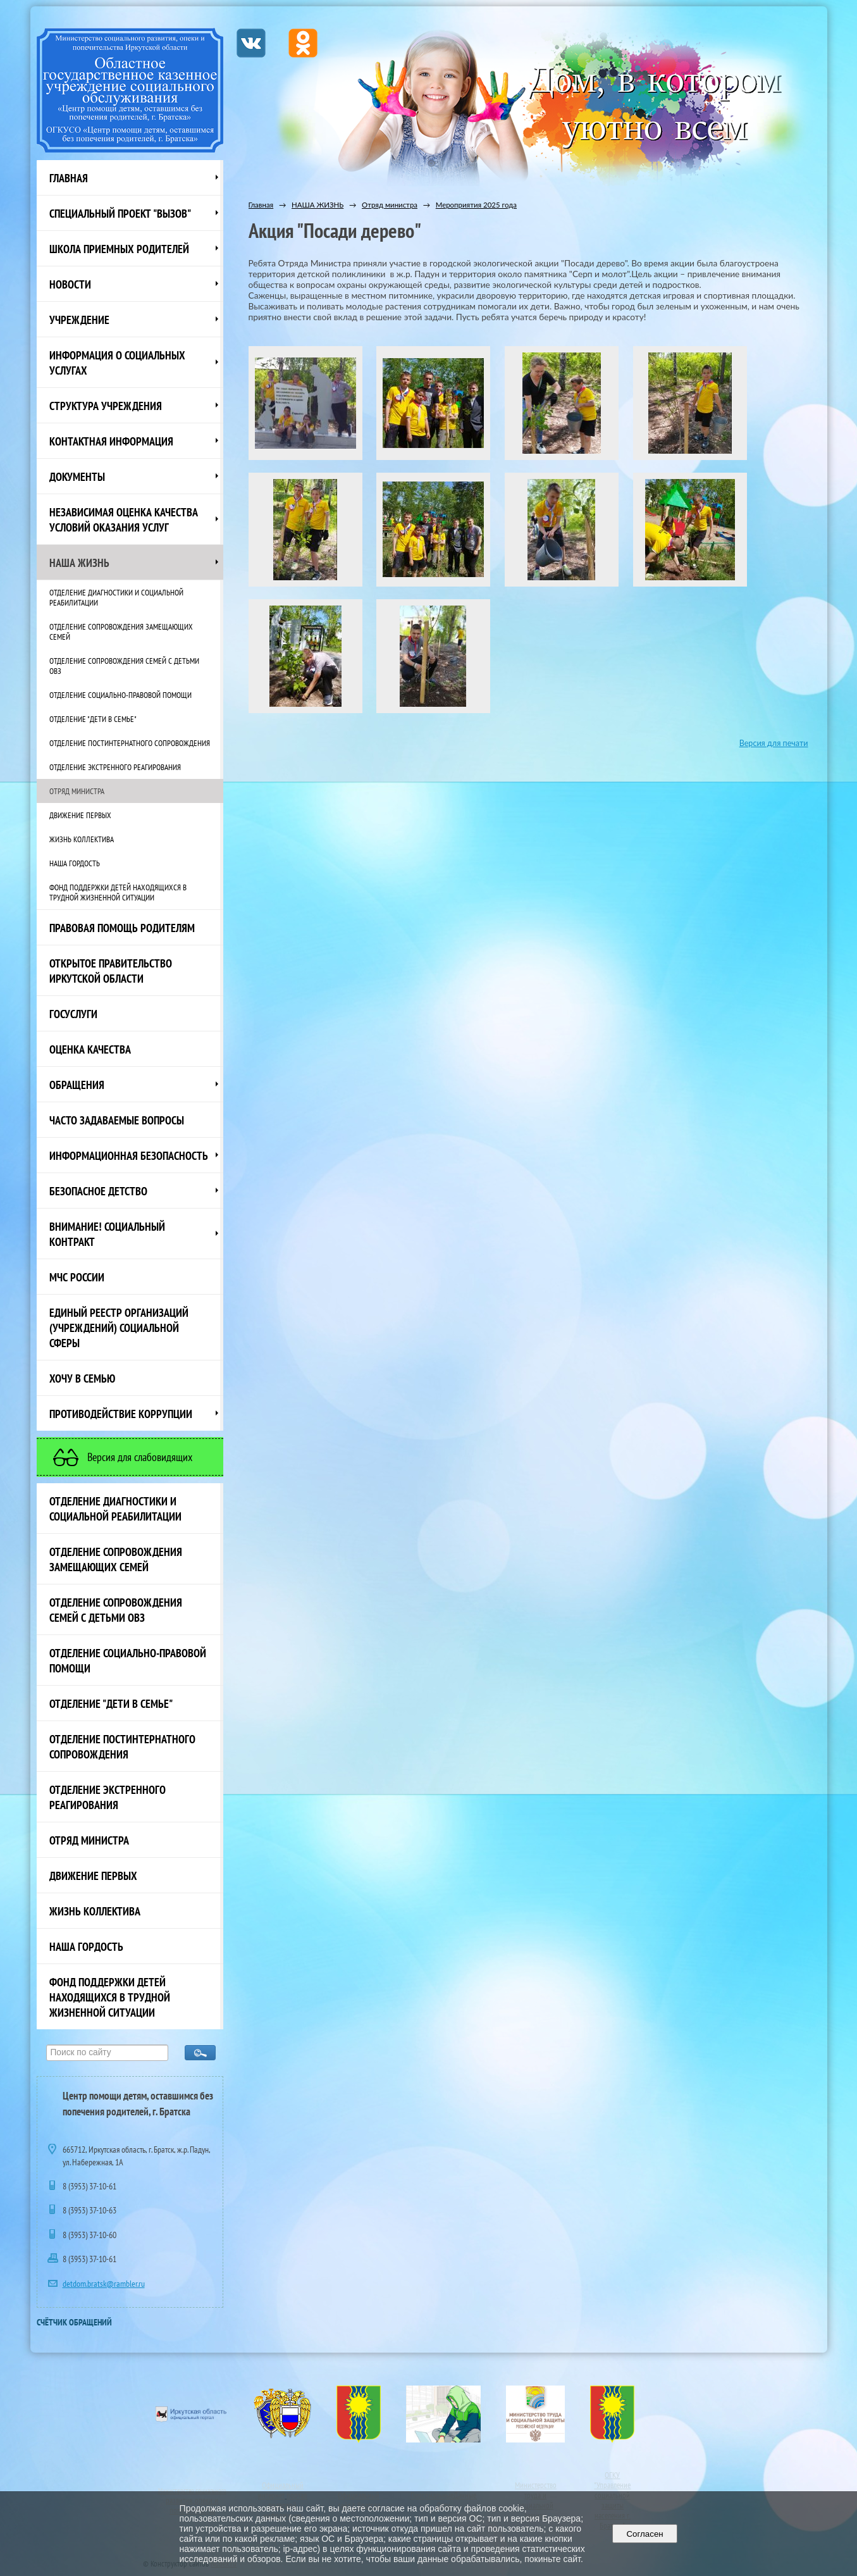 This screenshot has width=857, height=2576. Describe the element at coordinates (80, 815) in the screenshot. I see `Движение первых` at that location.